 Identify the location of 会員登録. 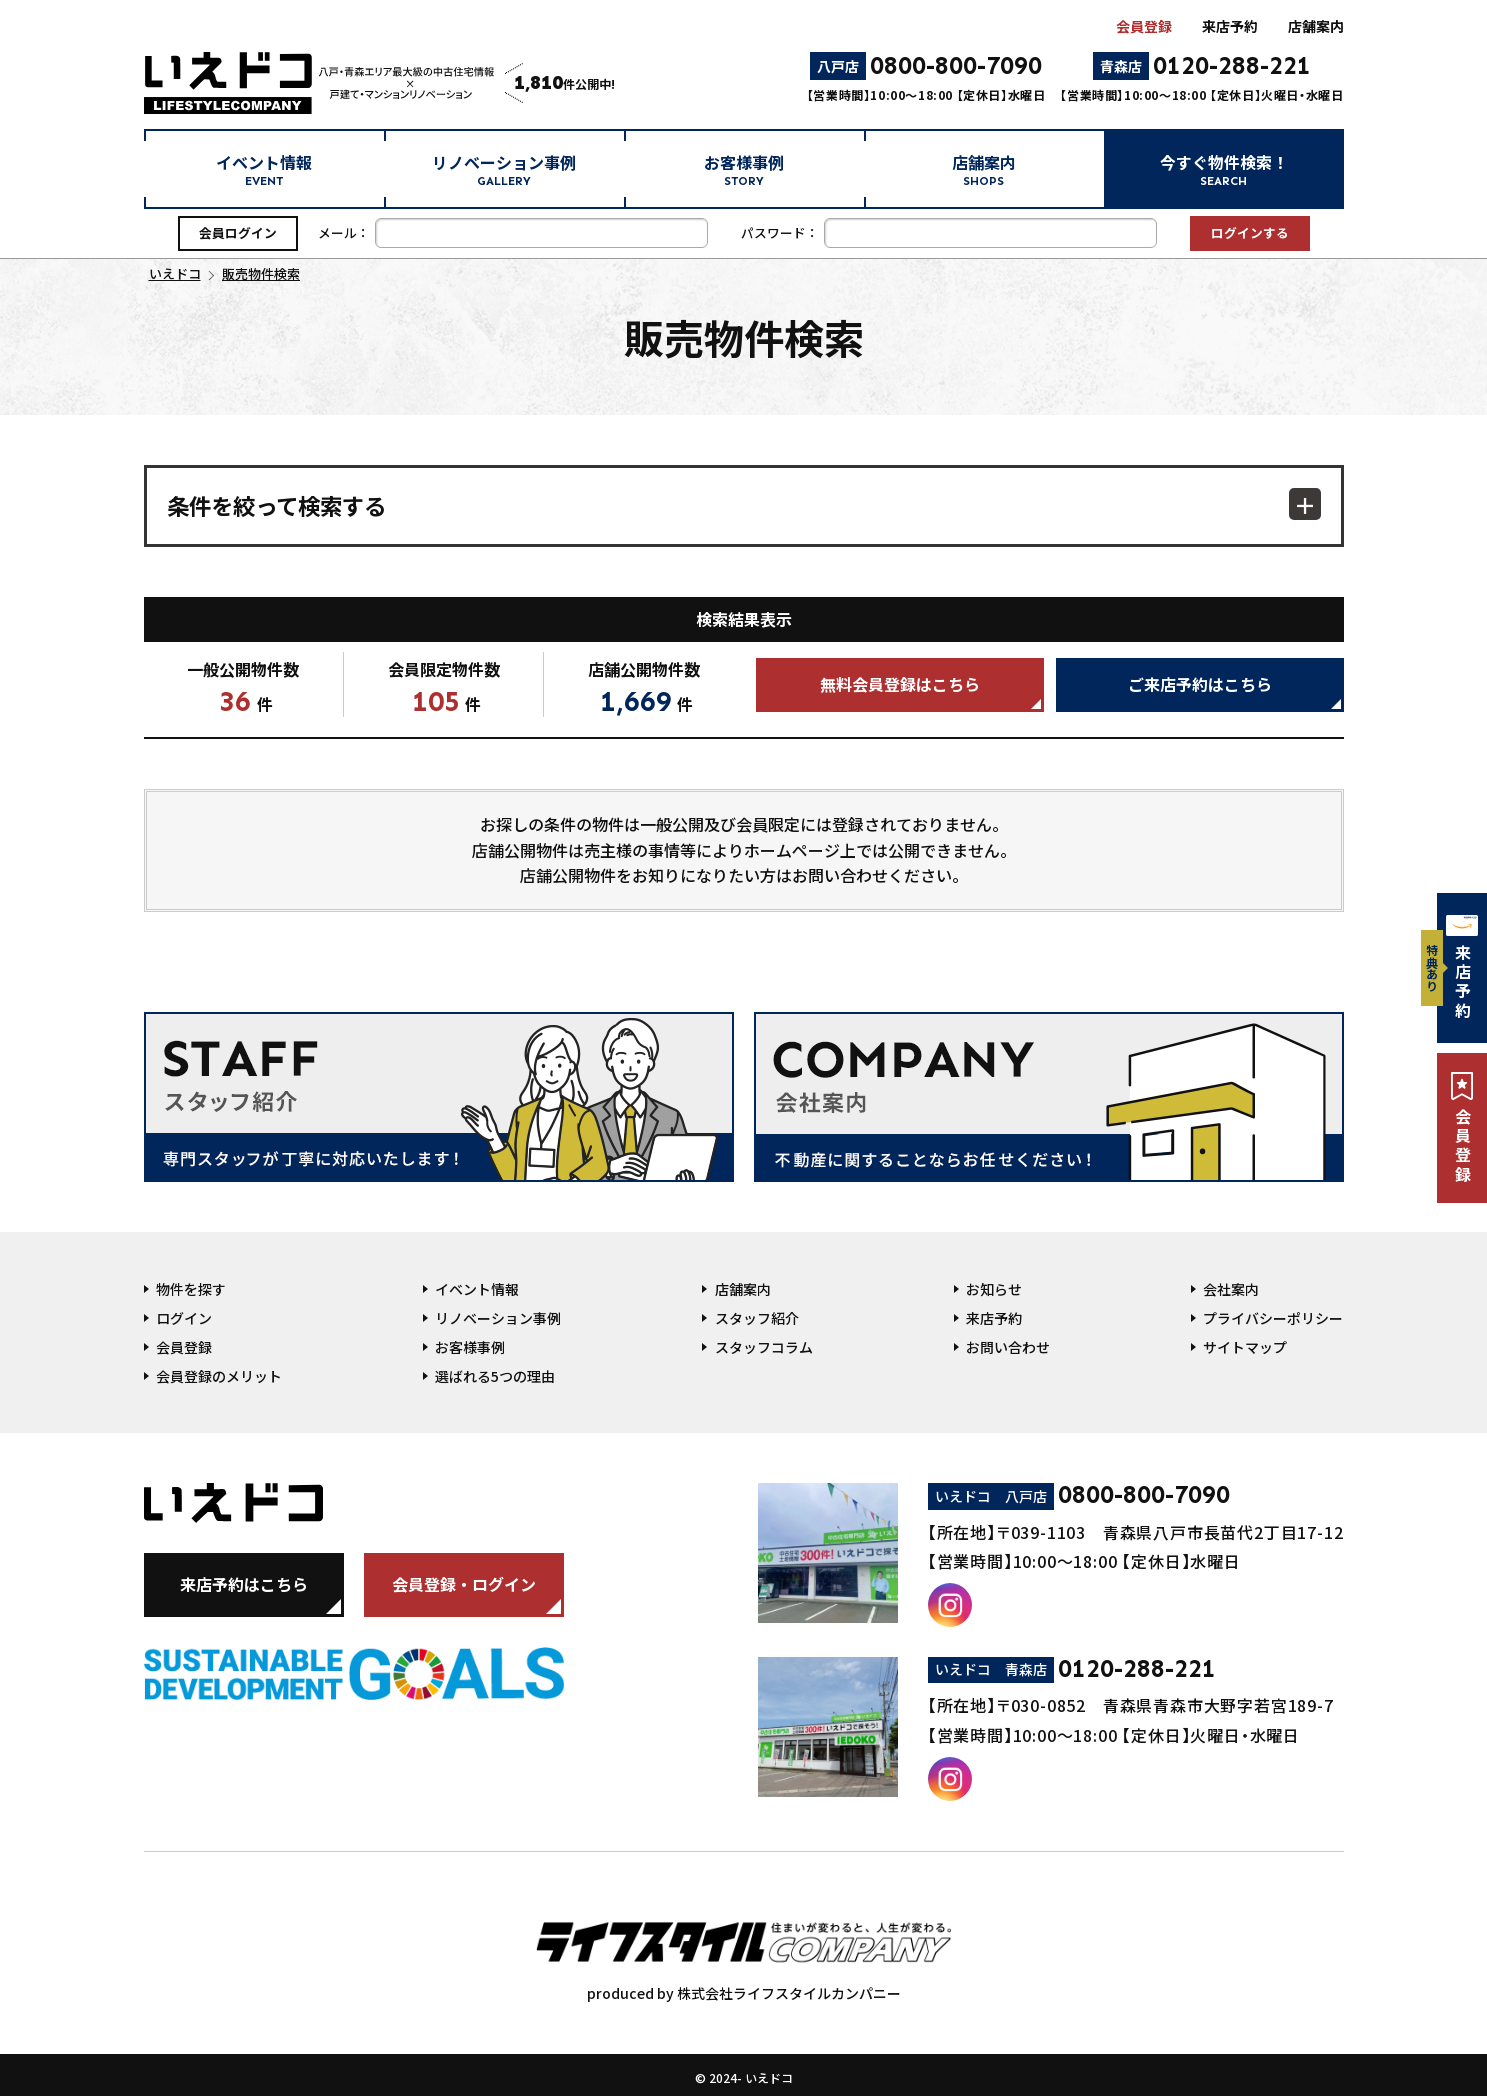
(1144, 26).